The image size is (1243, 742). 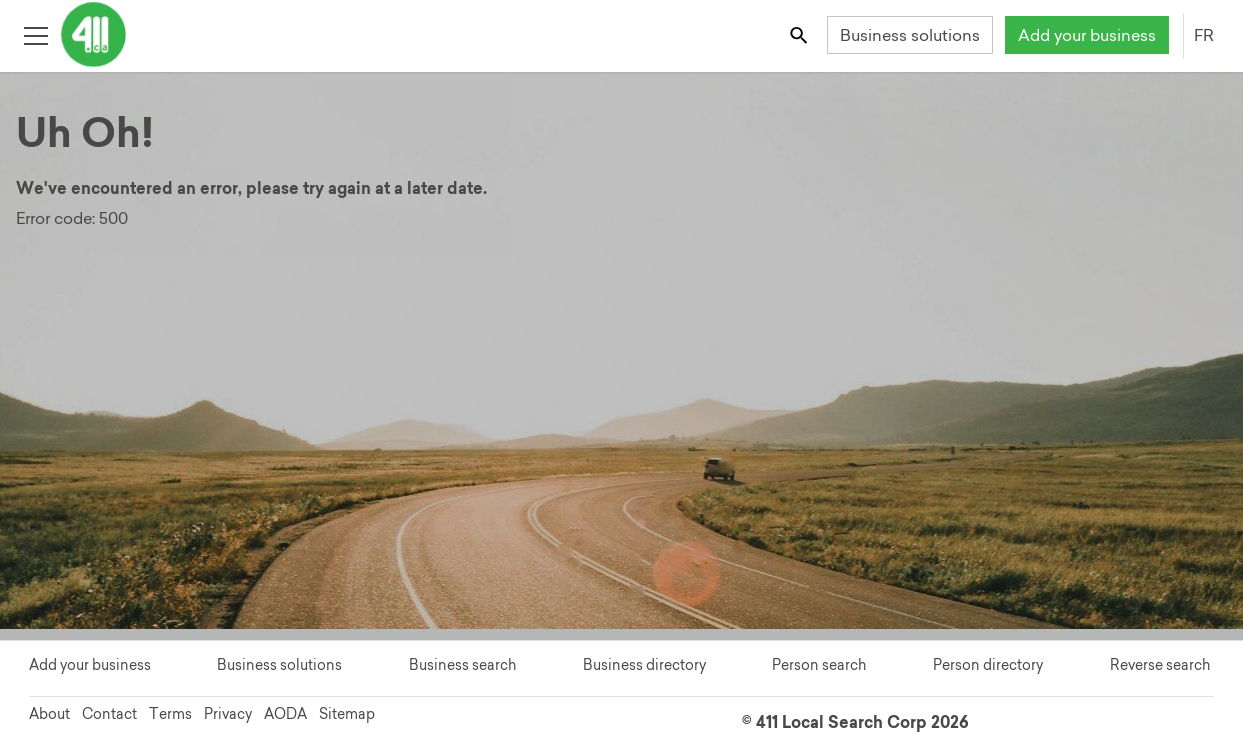 I want to click on Privacy, so click(x=228, y=714).